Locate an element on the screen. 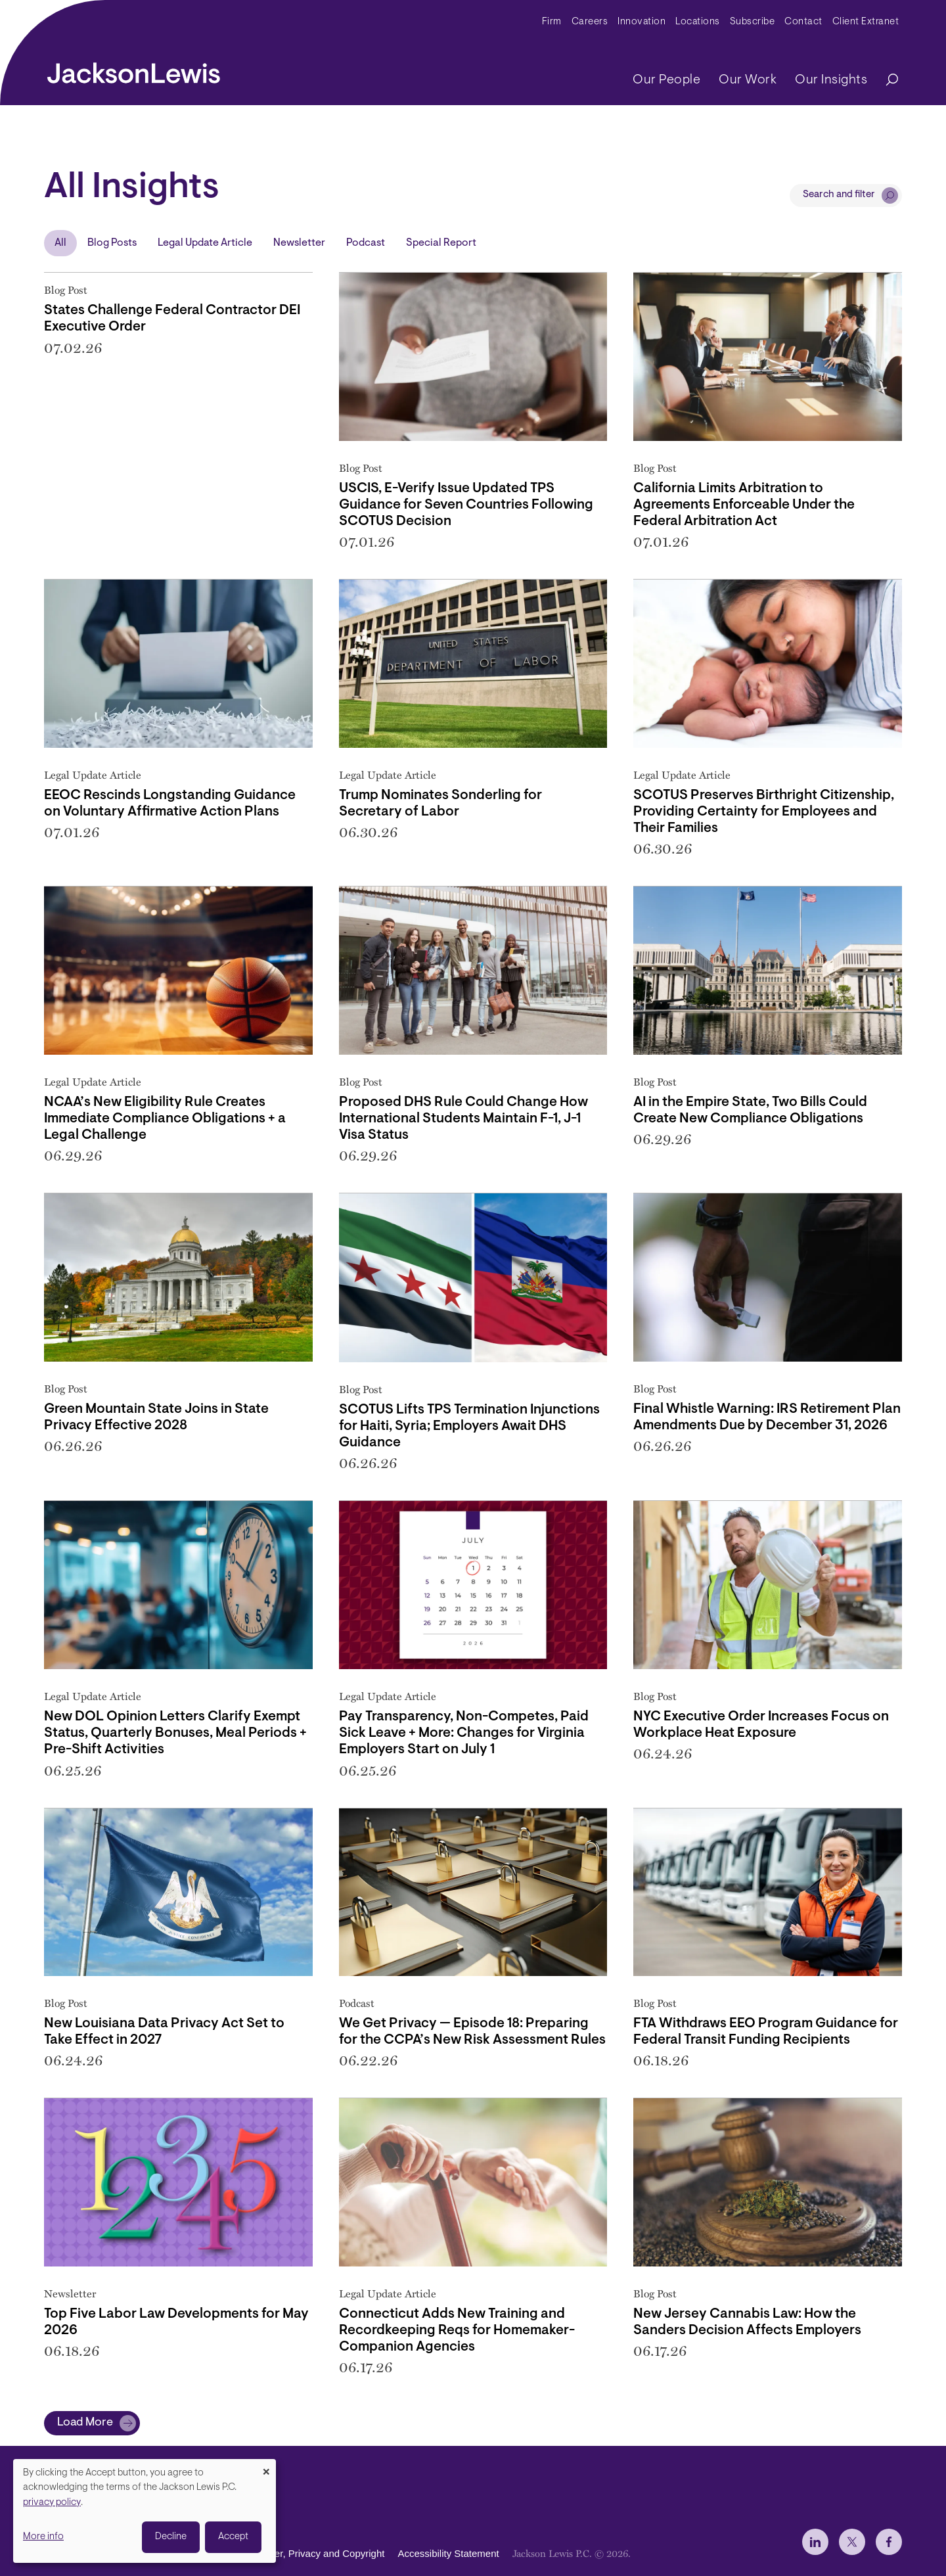  NCAA’s New Eligibility Rule Creates Immediate Compliance Obligations + a Legal Challenge is located at coordinates (165, 1118).